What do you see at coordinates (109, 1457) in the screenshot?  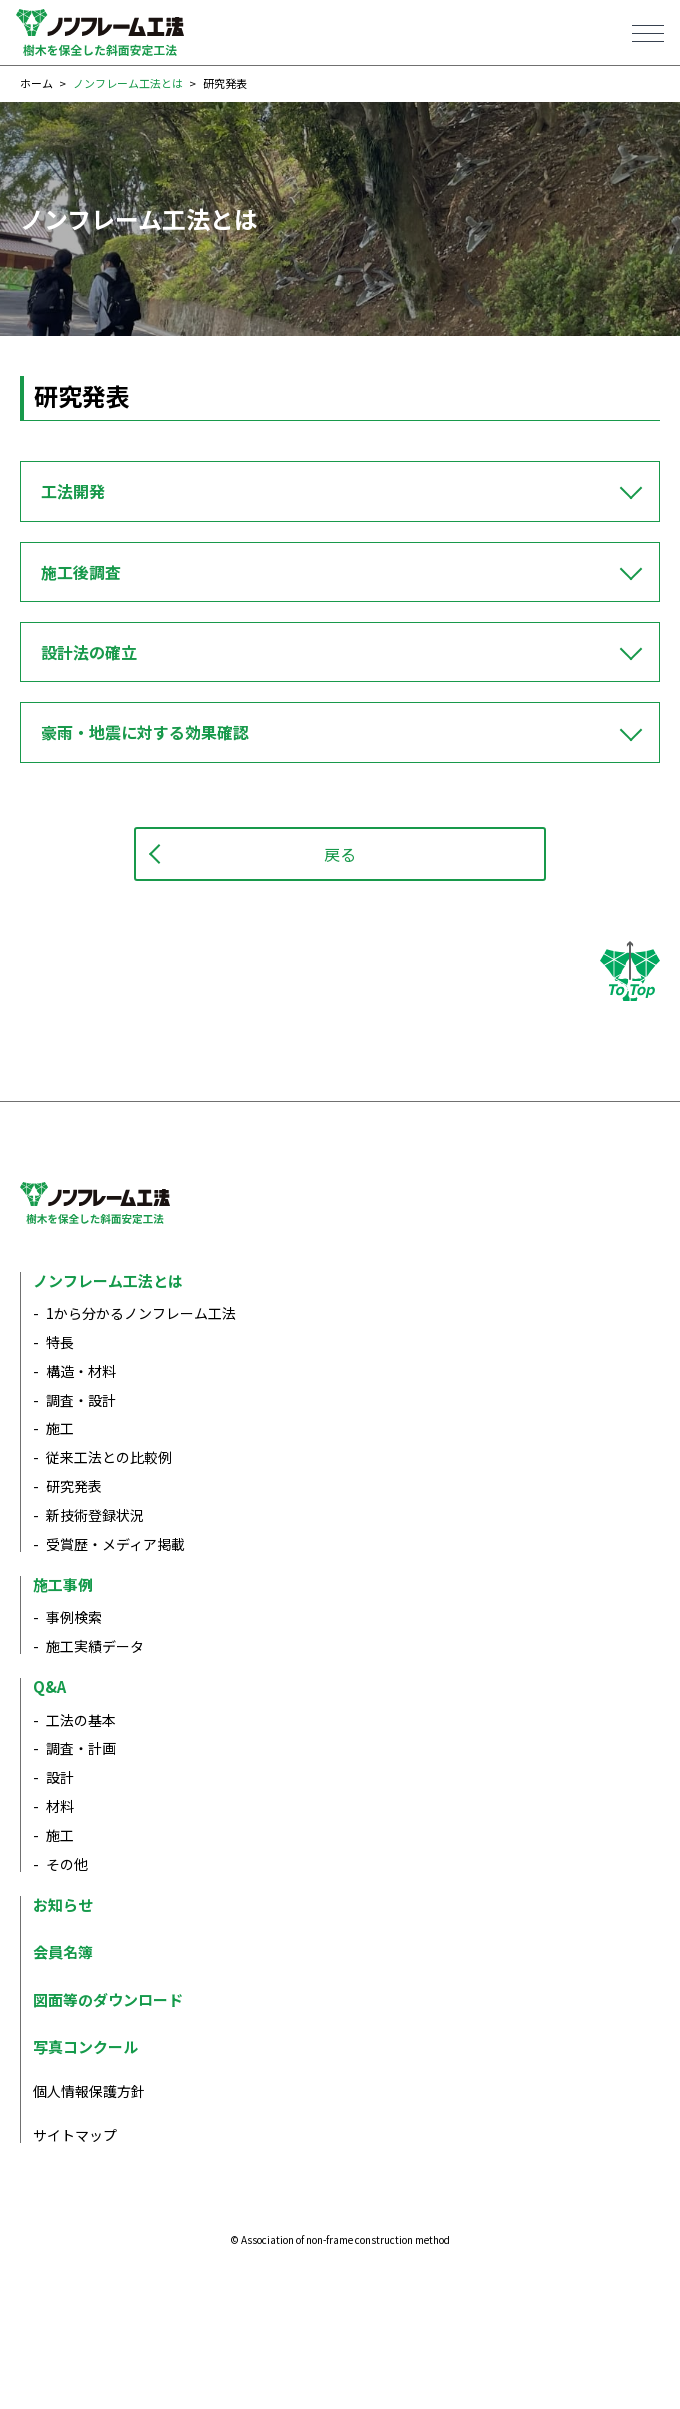 I see `従来工法との比較例` at bounding box center [109, 1457].